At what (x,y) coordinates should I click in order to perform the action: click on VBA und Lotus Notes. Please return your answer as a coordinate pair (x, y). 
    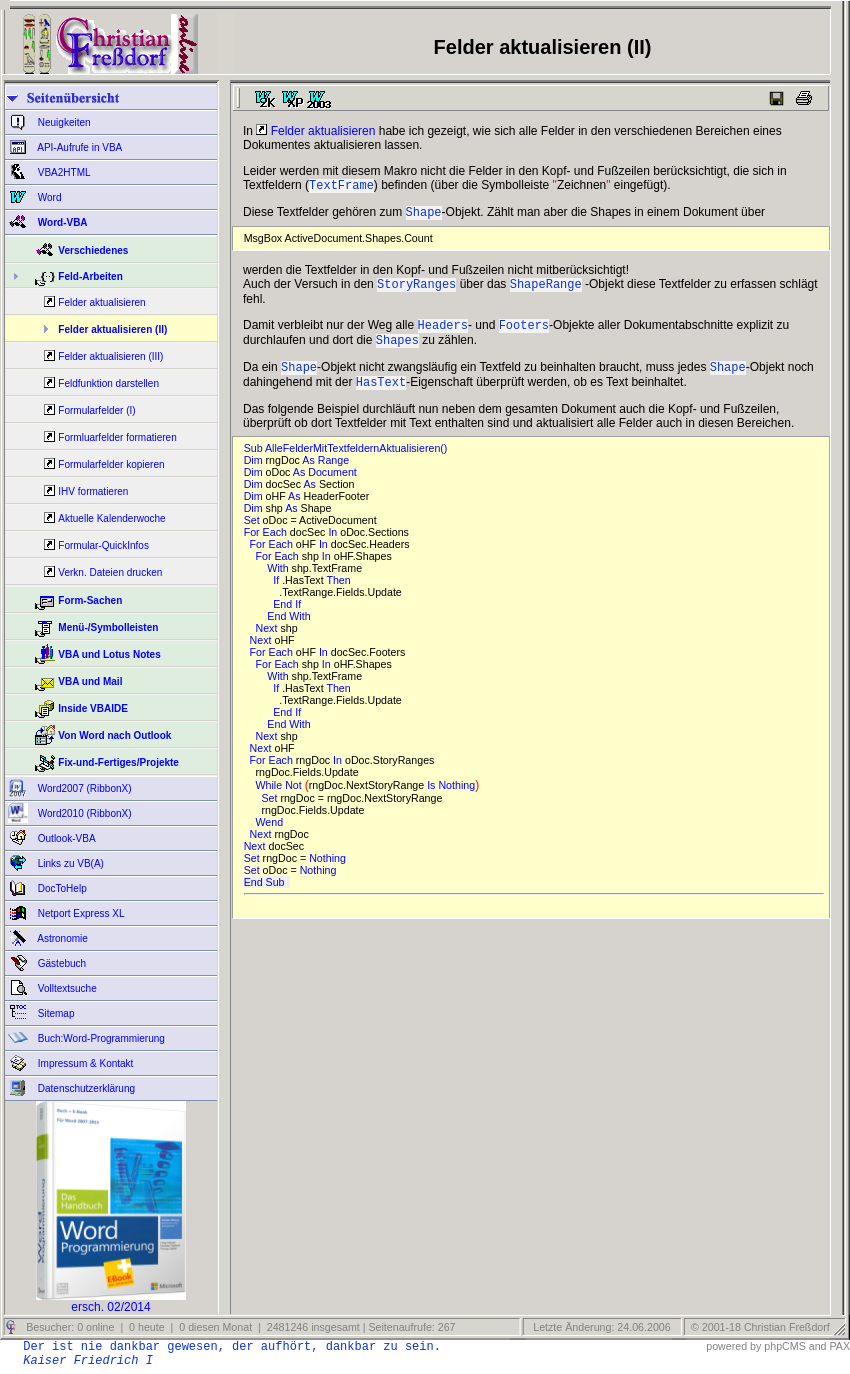
    Looking at the image, I should click on (109, 654).